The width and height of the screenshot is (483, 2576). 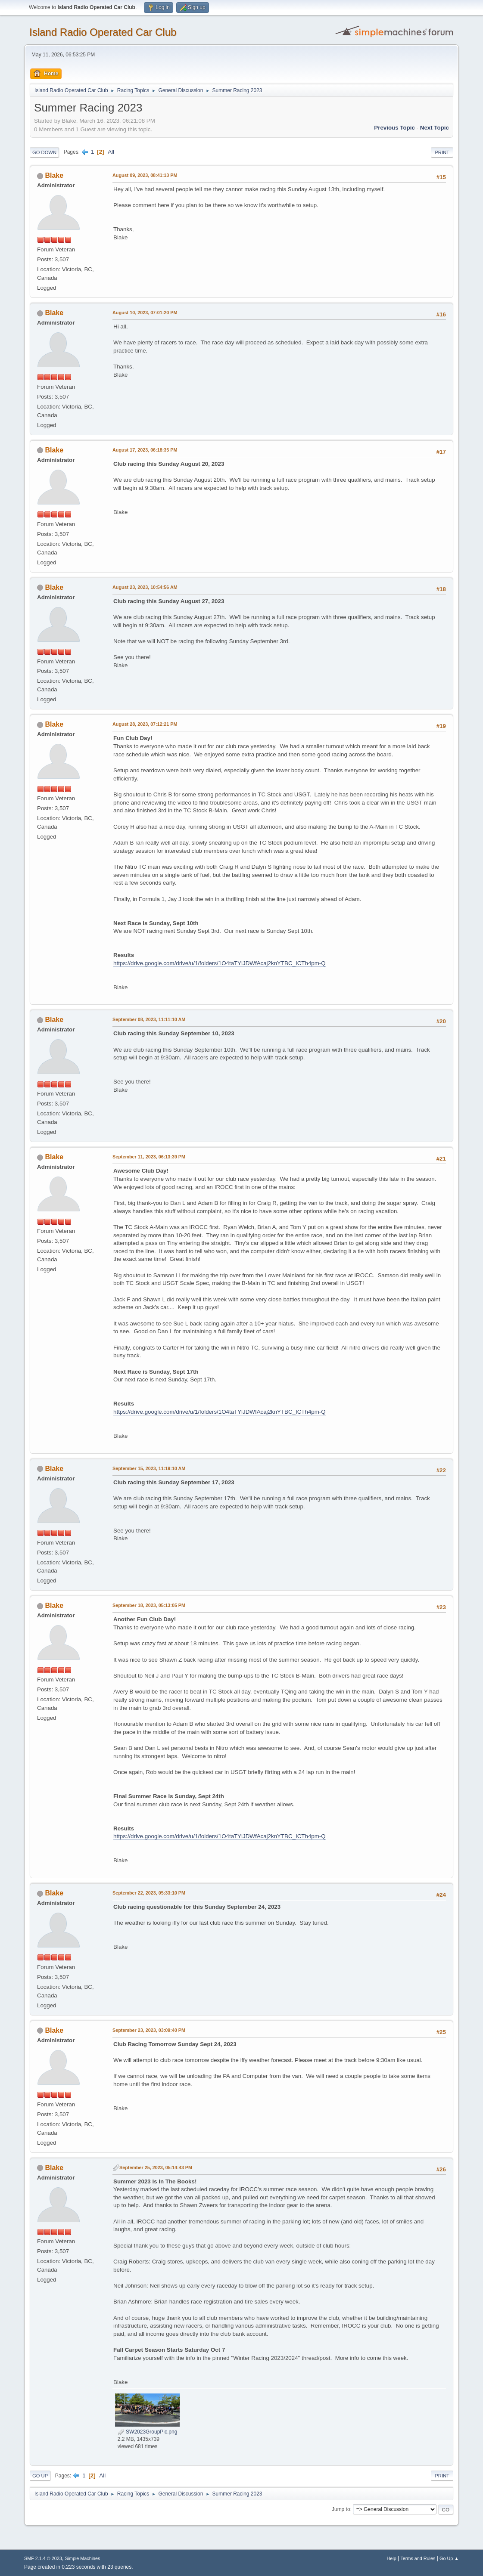 I want to click on https://drive.google.com/drive/u/1/folders/1O4taTYlJDWfAcaj2knYTBC_ICTh4pm-Q, so click(x=219, y=963).